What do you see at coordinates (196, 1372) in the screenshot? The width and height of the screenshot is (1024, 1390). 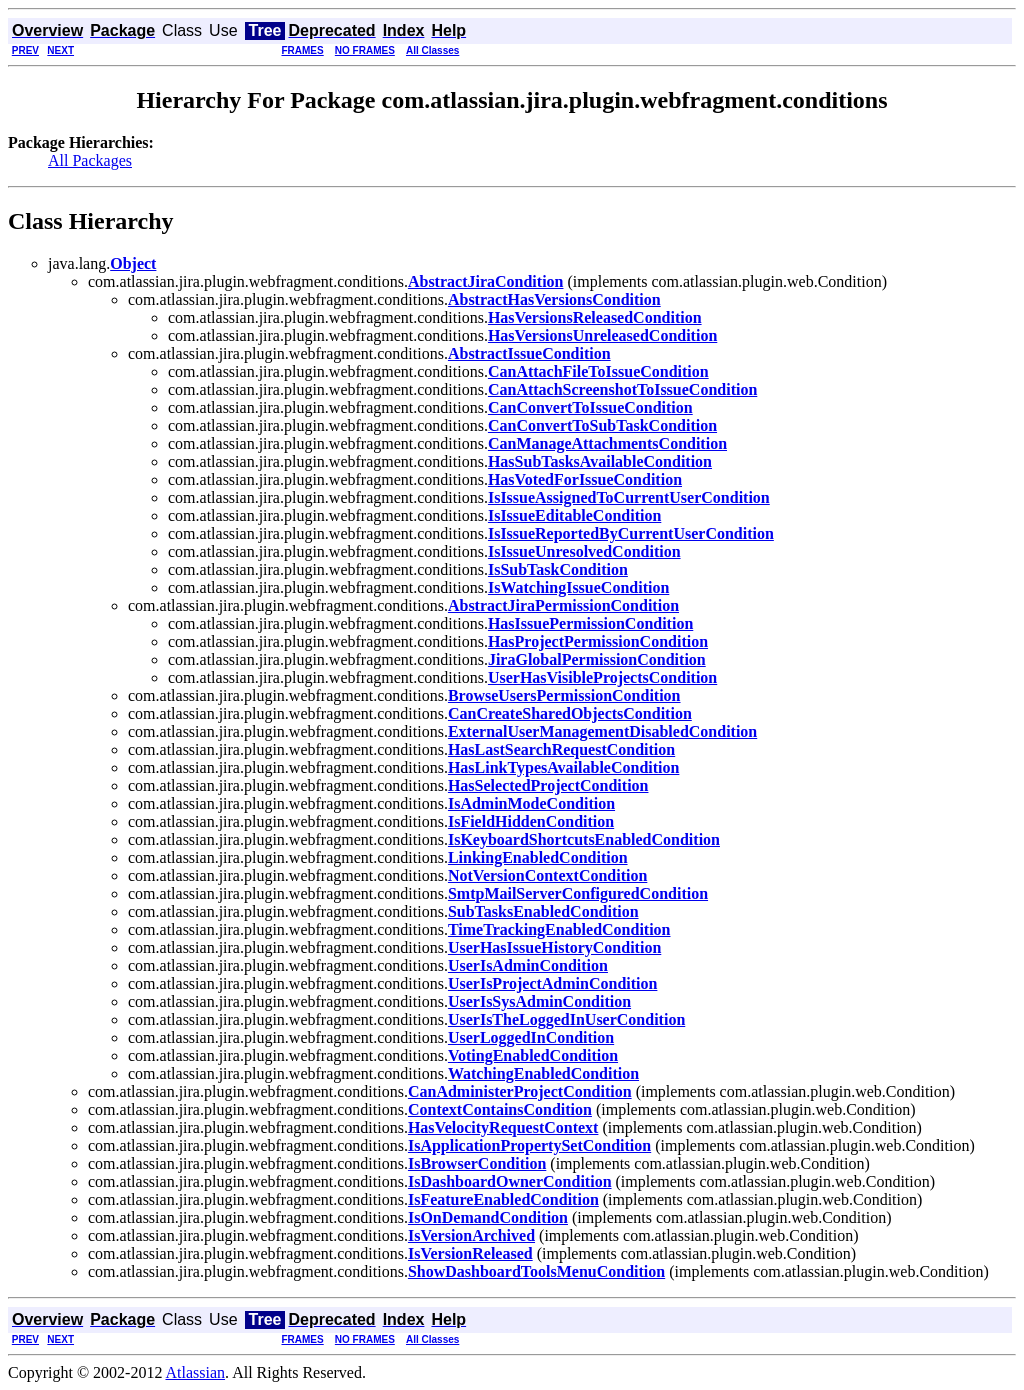 I see `Atlassian` at bounding box center [196, 1372].